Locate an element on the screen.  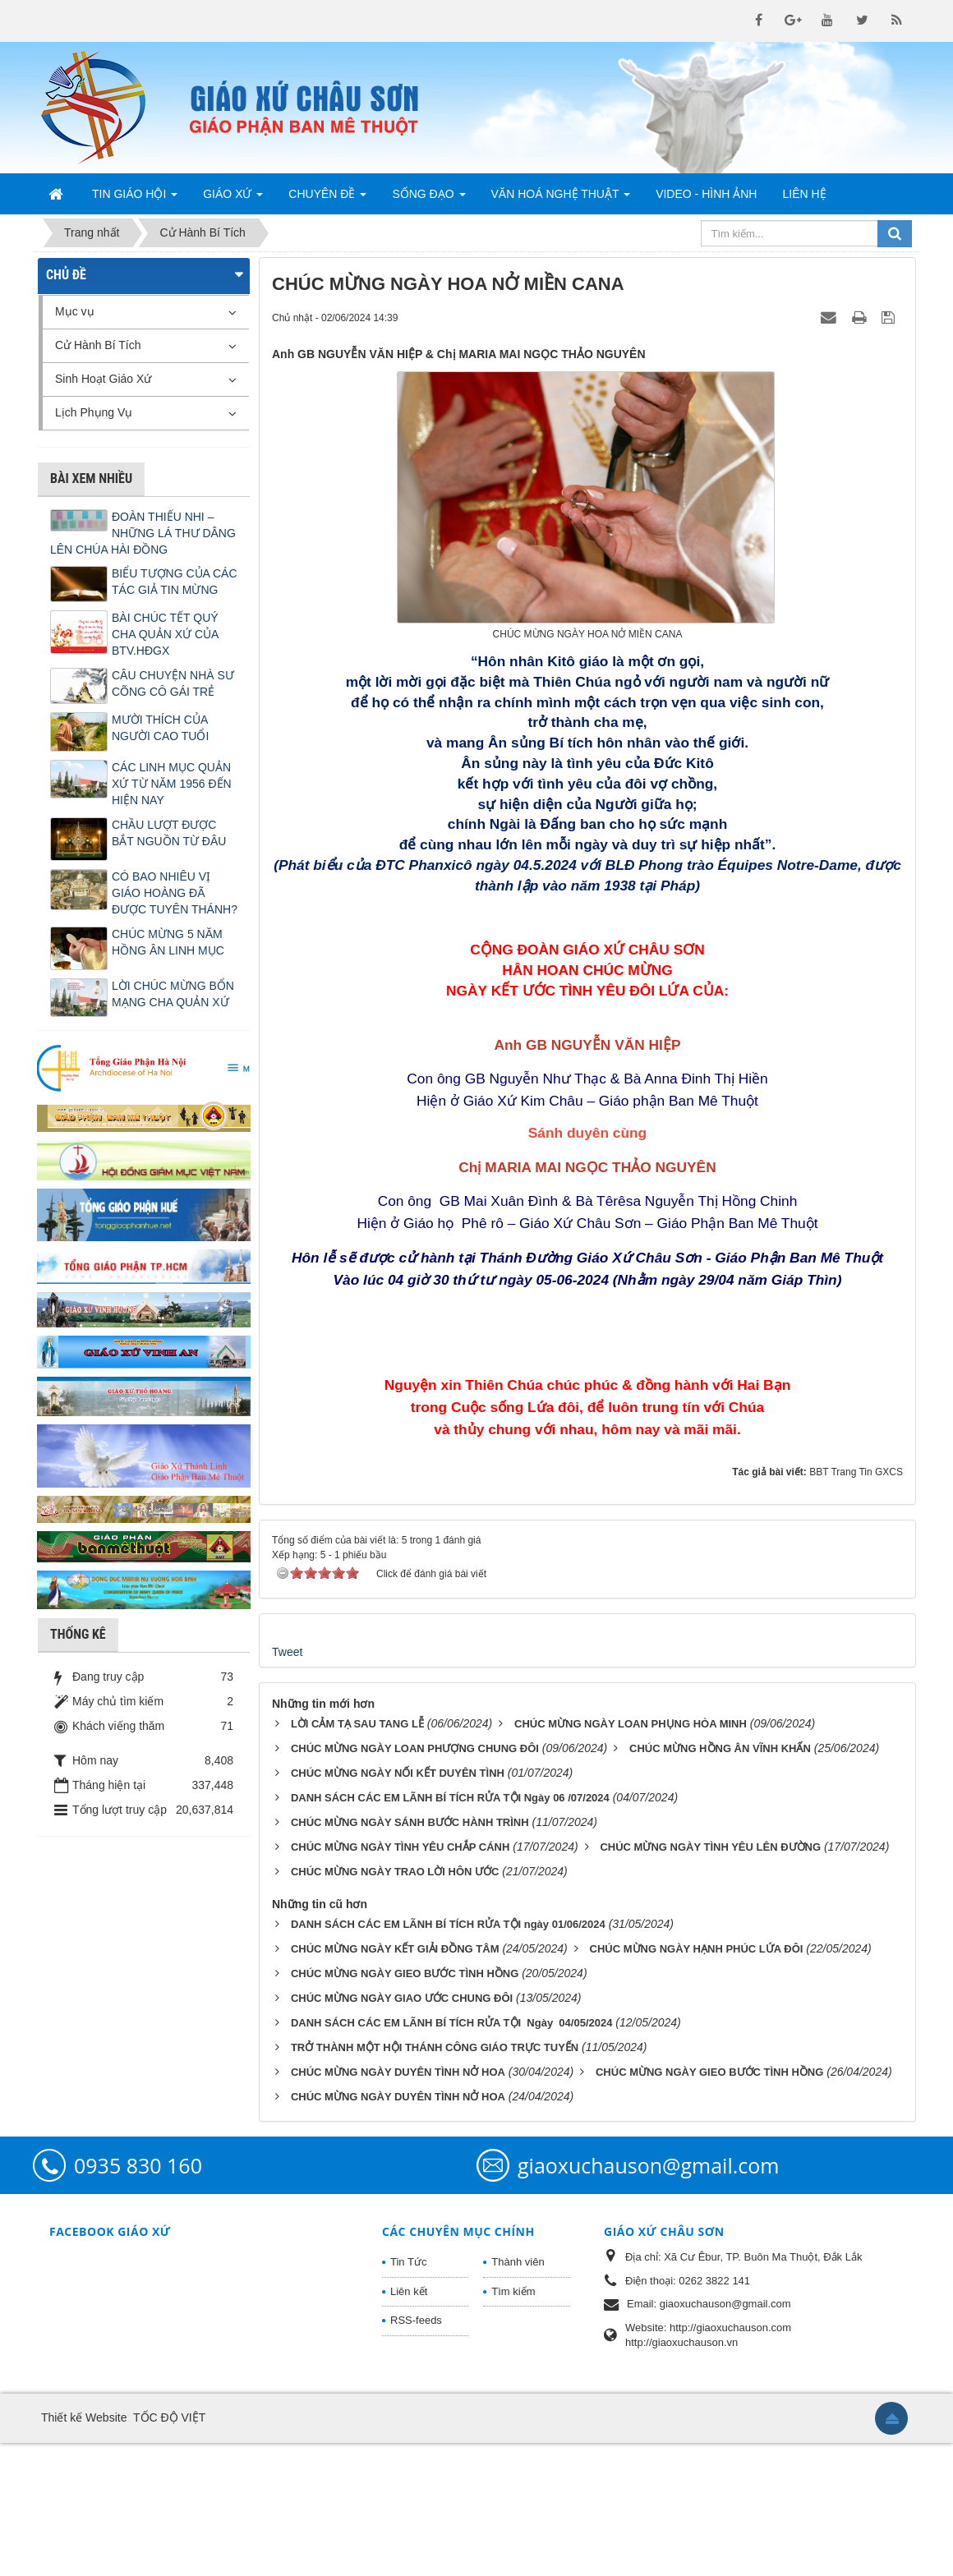
MƯỜI THÍCH CỦA NGƯỜI CAO TUỔI is located at coordinates (160, 728).